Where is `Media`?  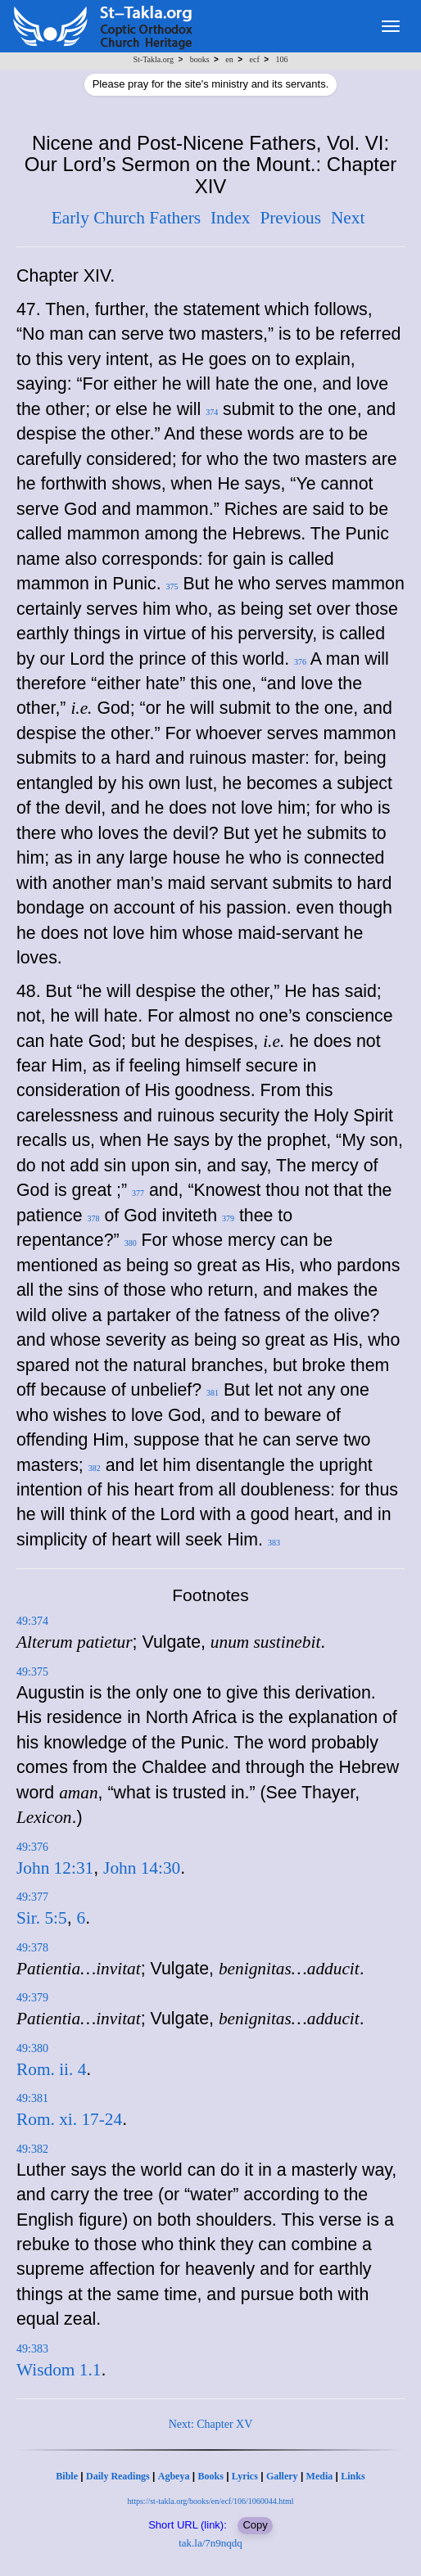
Media is located at coordinates (319, 2476).